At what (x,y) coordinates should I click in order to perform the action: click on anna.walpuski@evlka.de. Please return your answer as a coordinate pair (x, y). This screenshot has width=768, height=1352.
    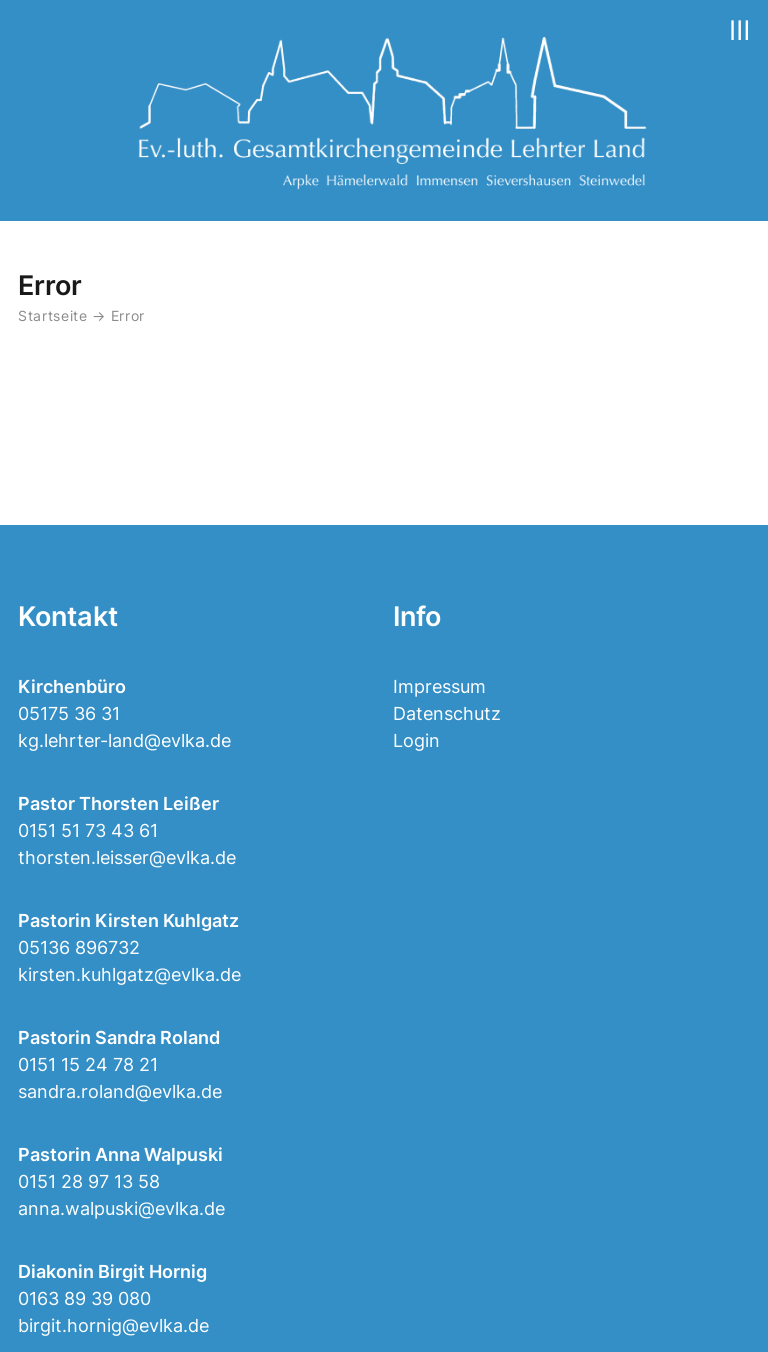
    Looking at the image, I should click on (121, 1208).